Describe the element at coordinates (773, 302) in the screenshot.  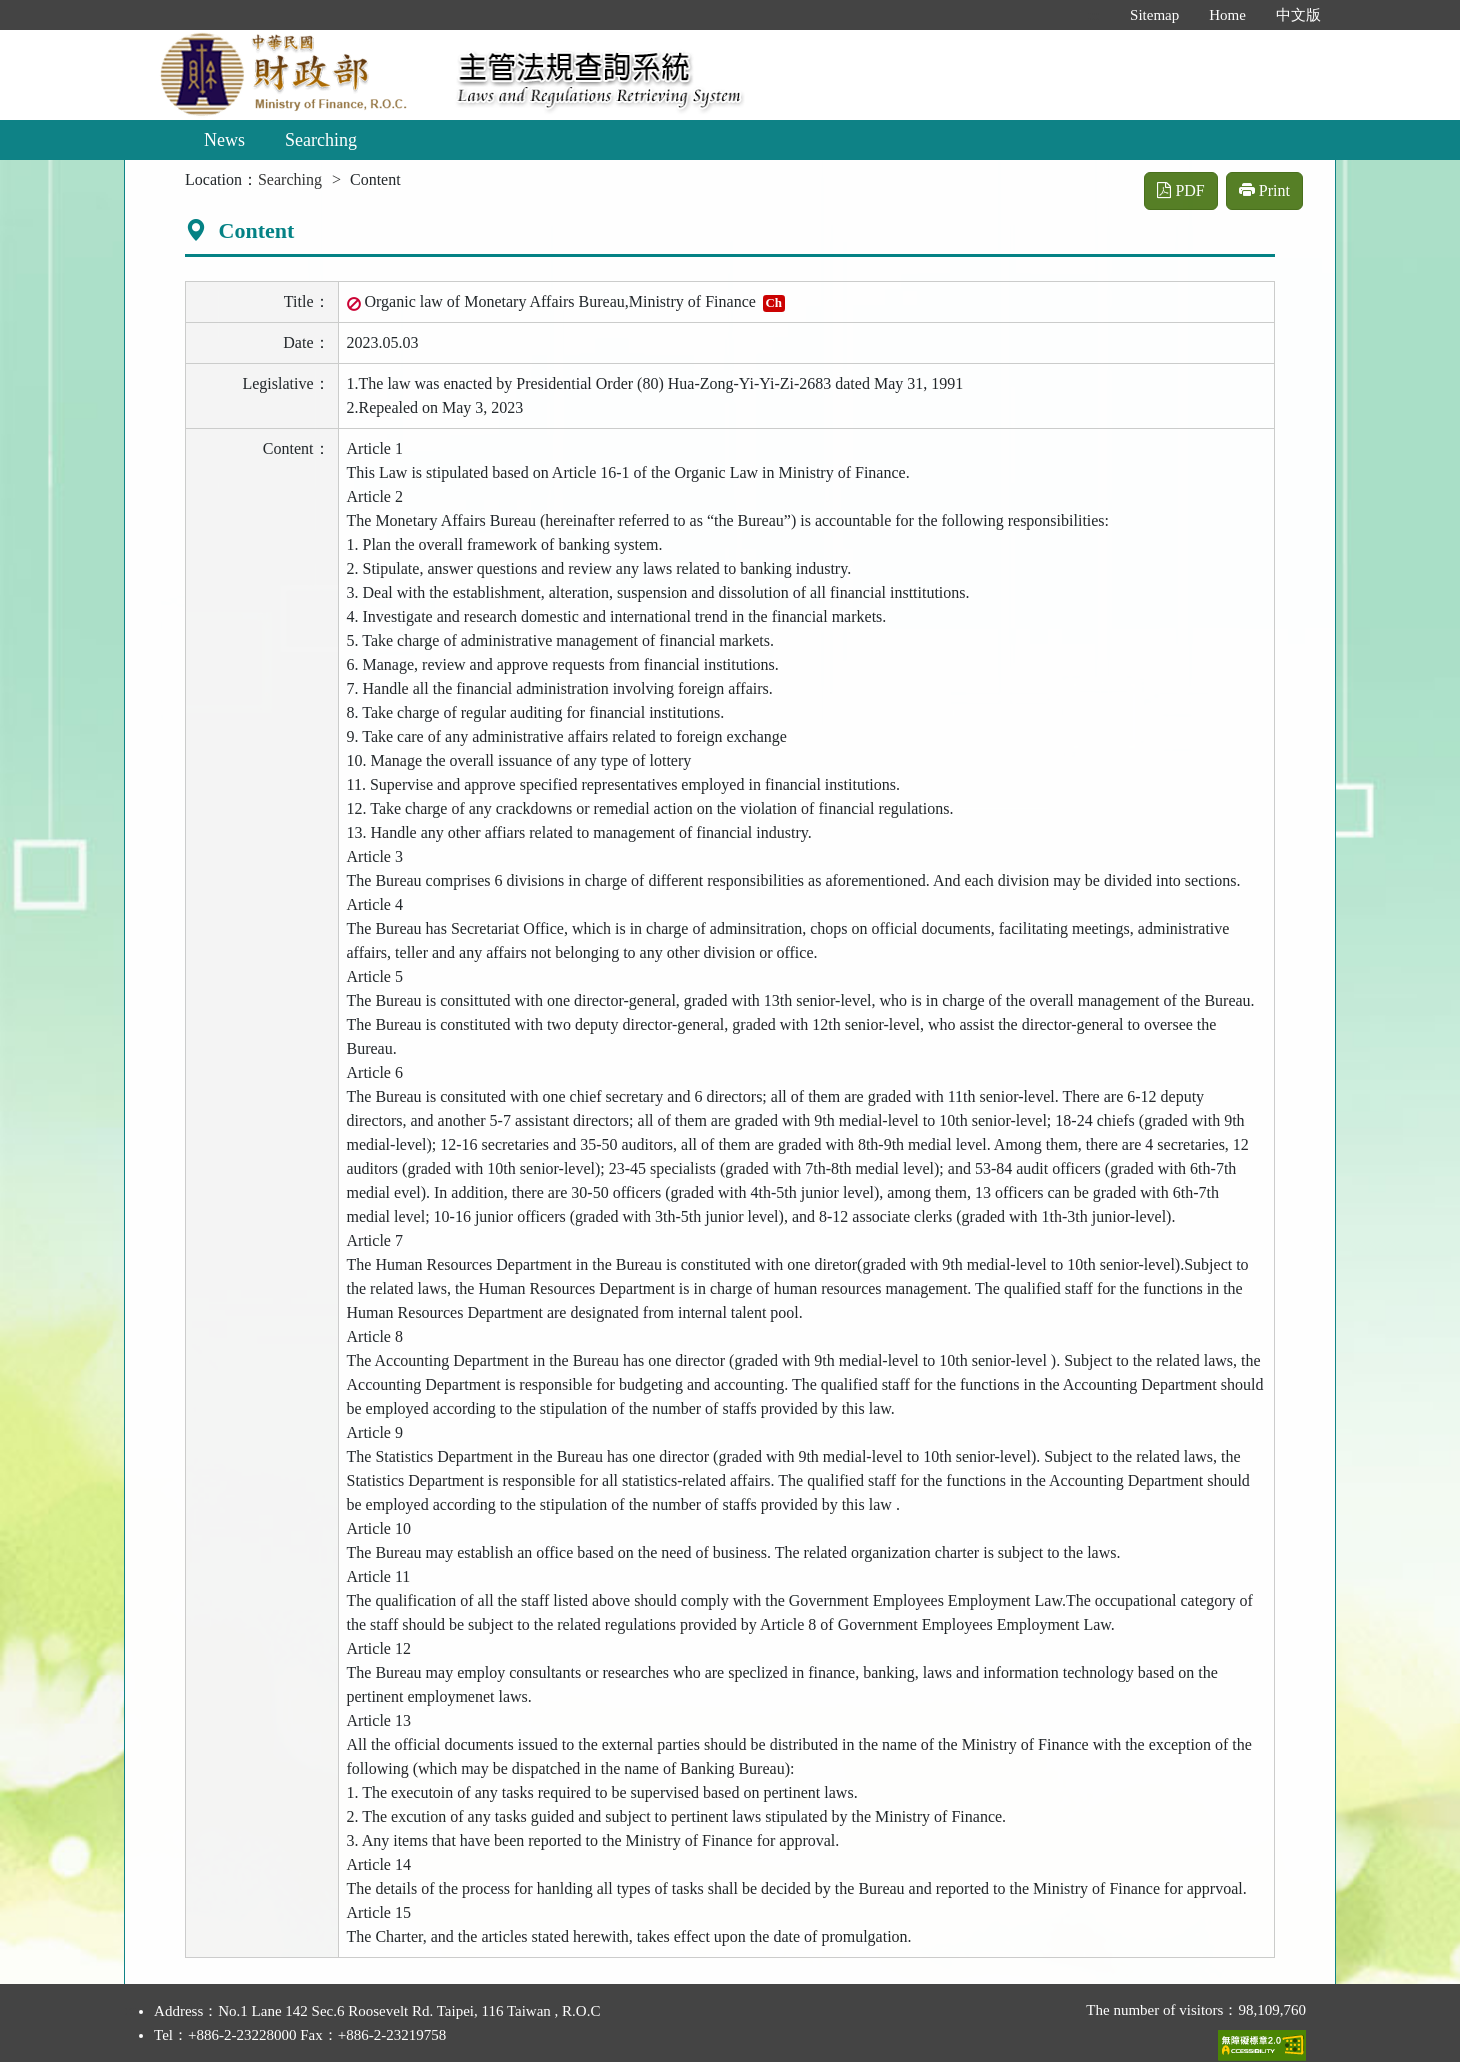
I see `Ch` at that location.